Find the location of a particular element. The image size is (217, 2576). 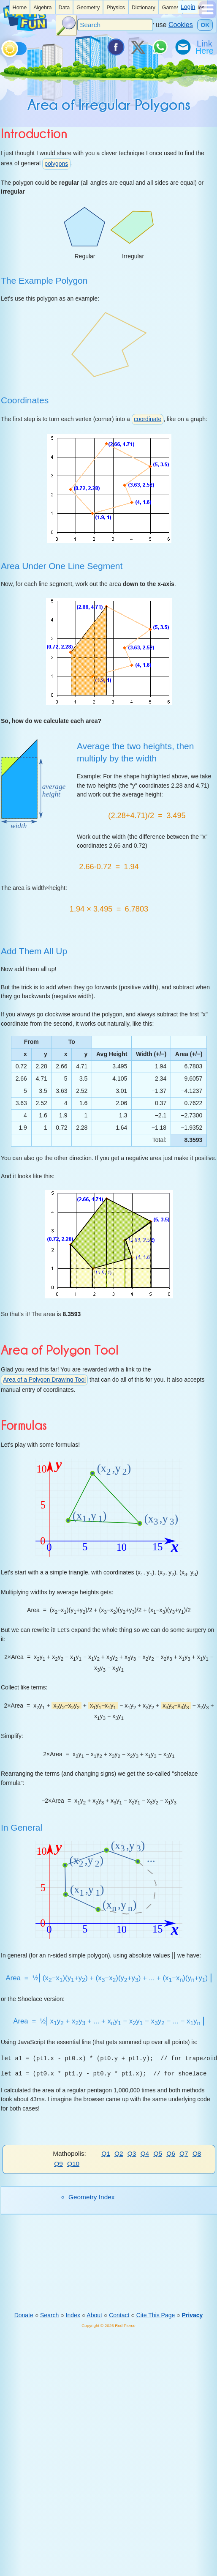

OK is located at coordinates (205, 25).